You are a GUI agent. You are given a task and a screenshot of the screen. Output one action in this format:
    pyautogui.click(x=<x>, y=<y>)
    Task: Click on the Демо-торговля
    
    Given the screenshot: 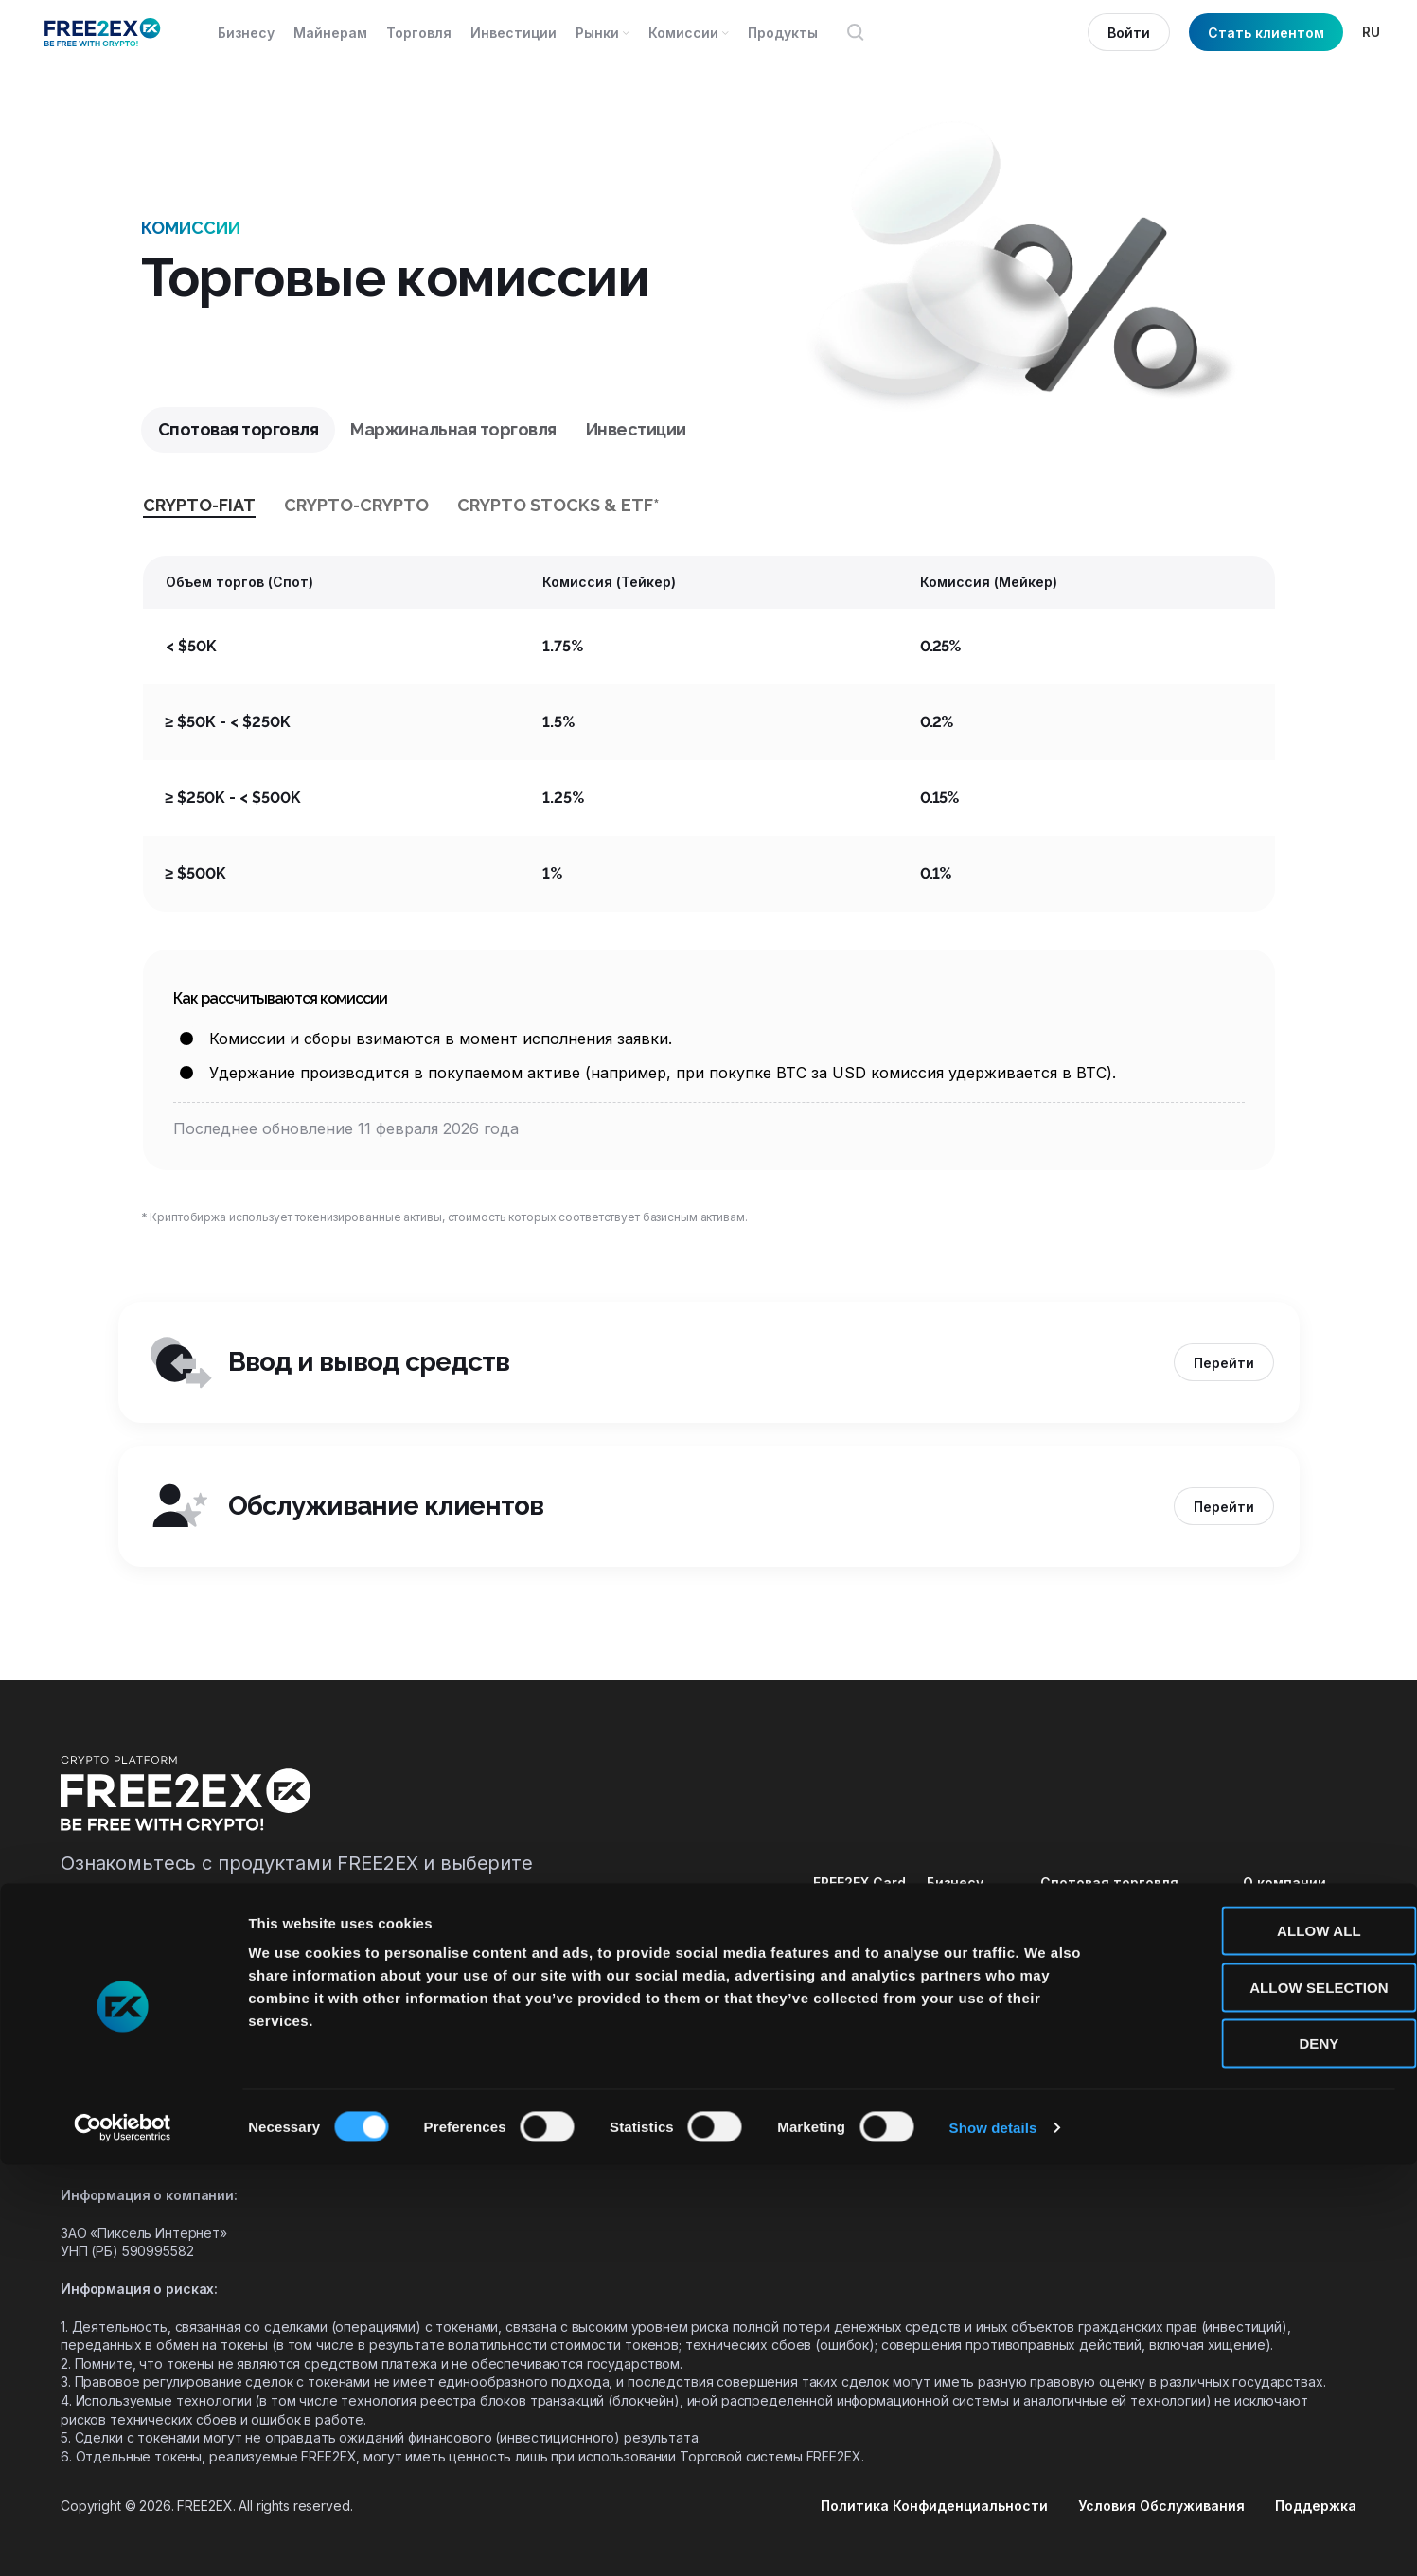 What is the action you would take?
    pyautogui.click(x=1095, y=1988)
    